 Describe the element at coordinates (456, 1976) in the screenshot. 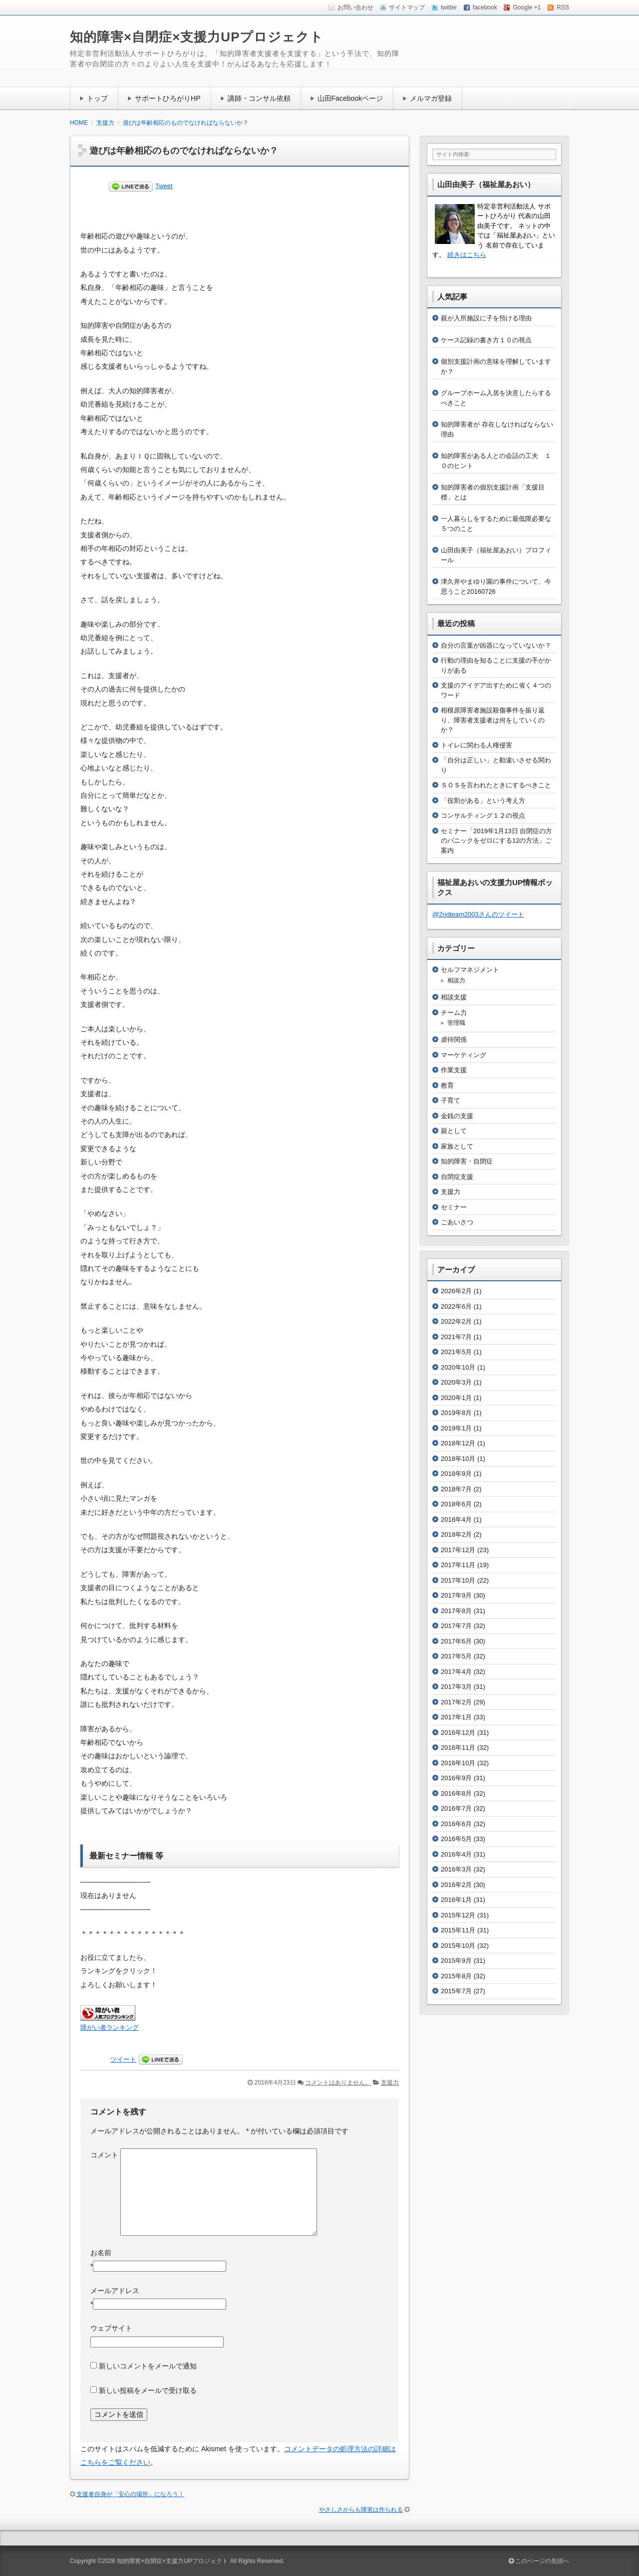

I see `2015年8月` at that location.